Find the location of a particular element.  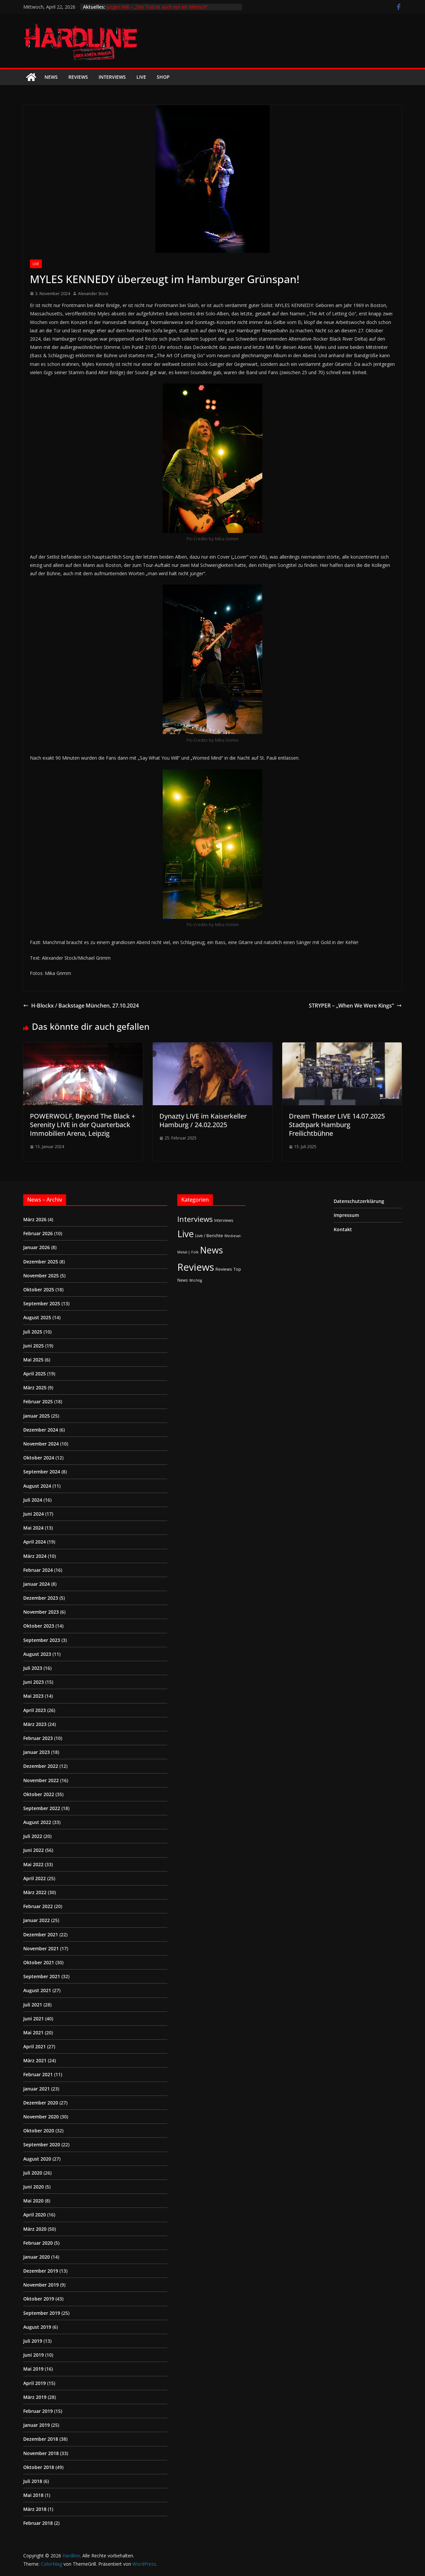

Live is located at coordinates (141, 77).